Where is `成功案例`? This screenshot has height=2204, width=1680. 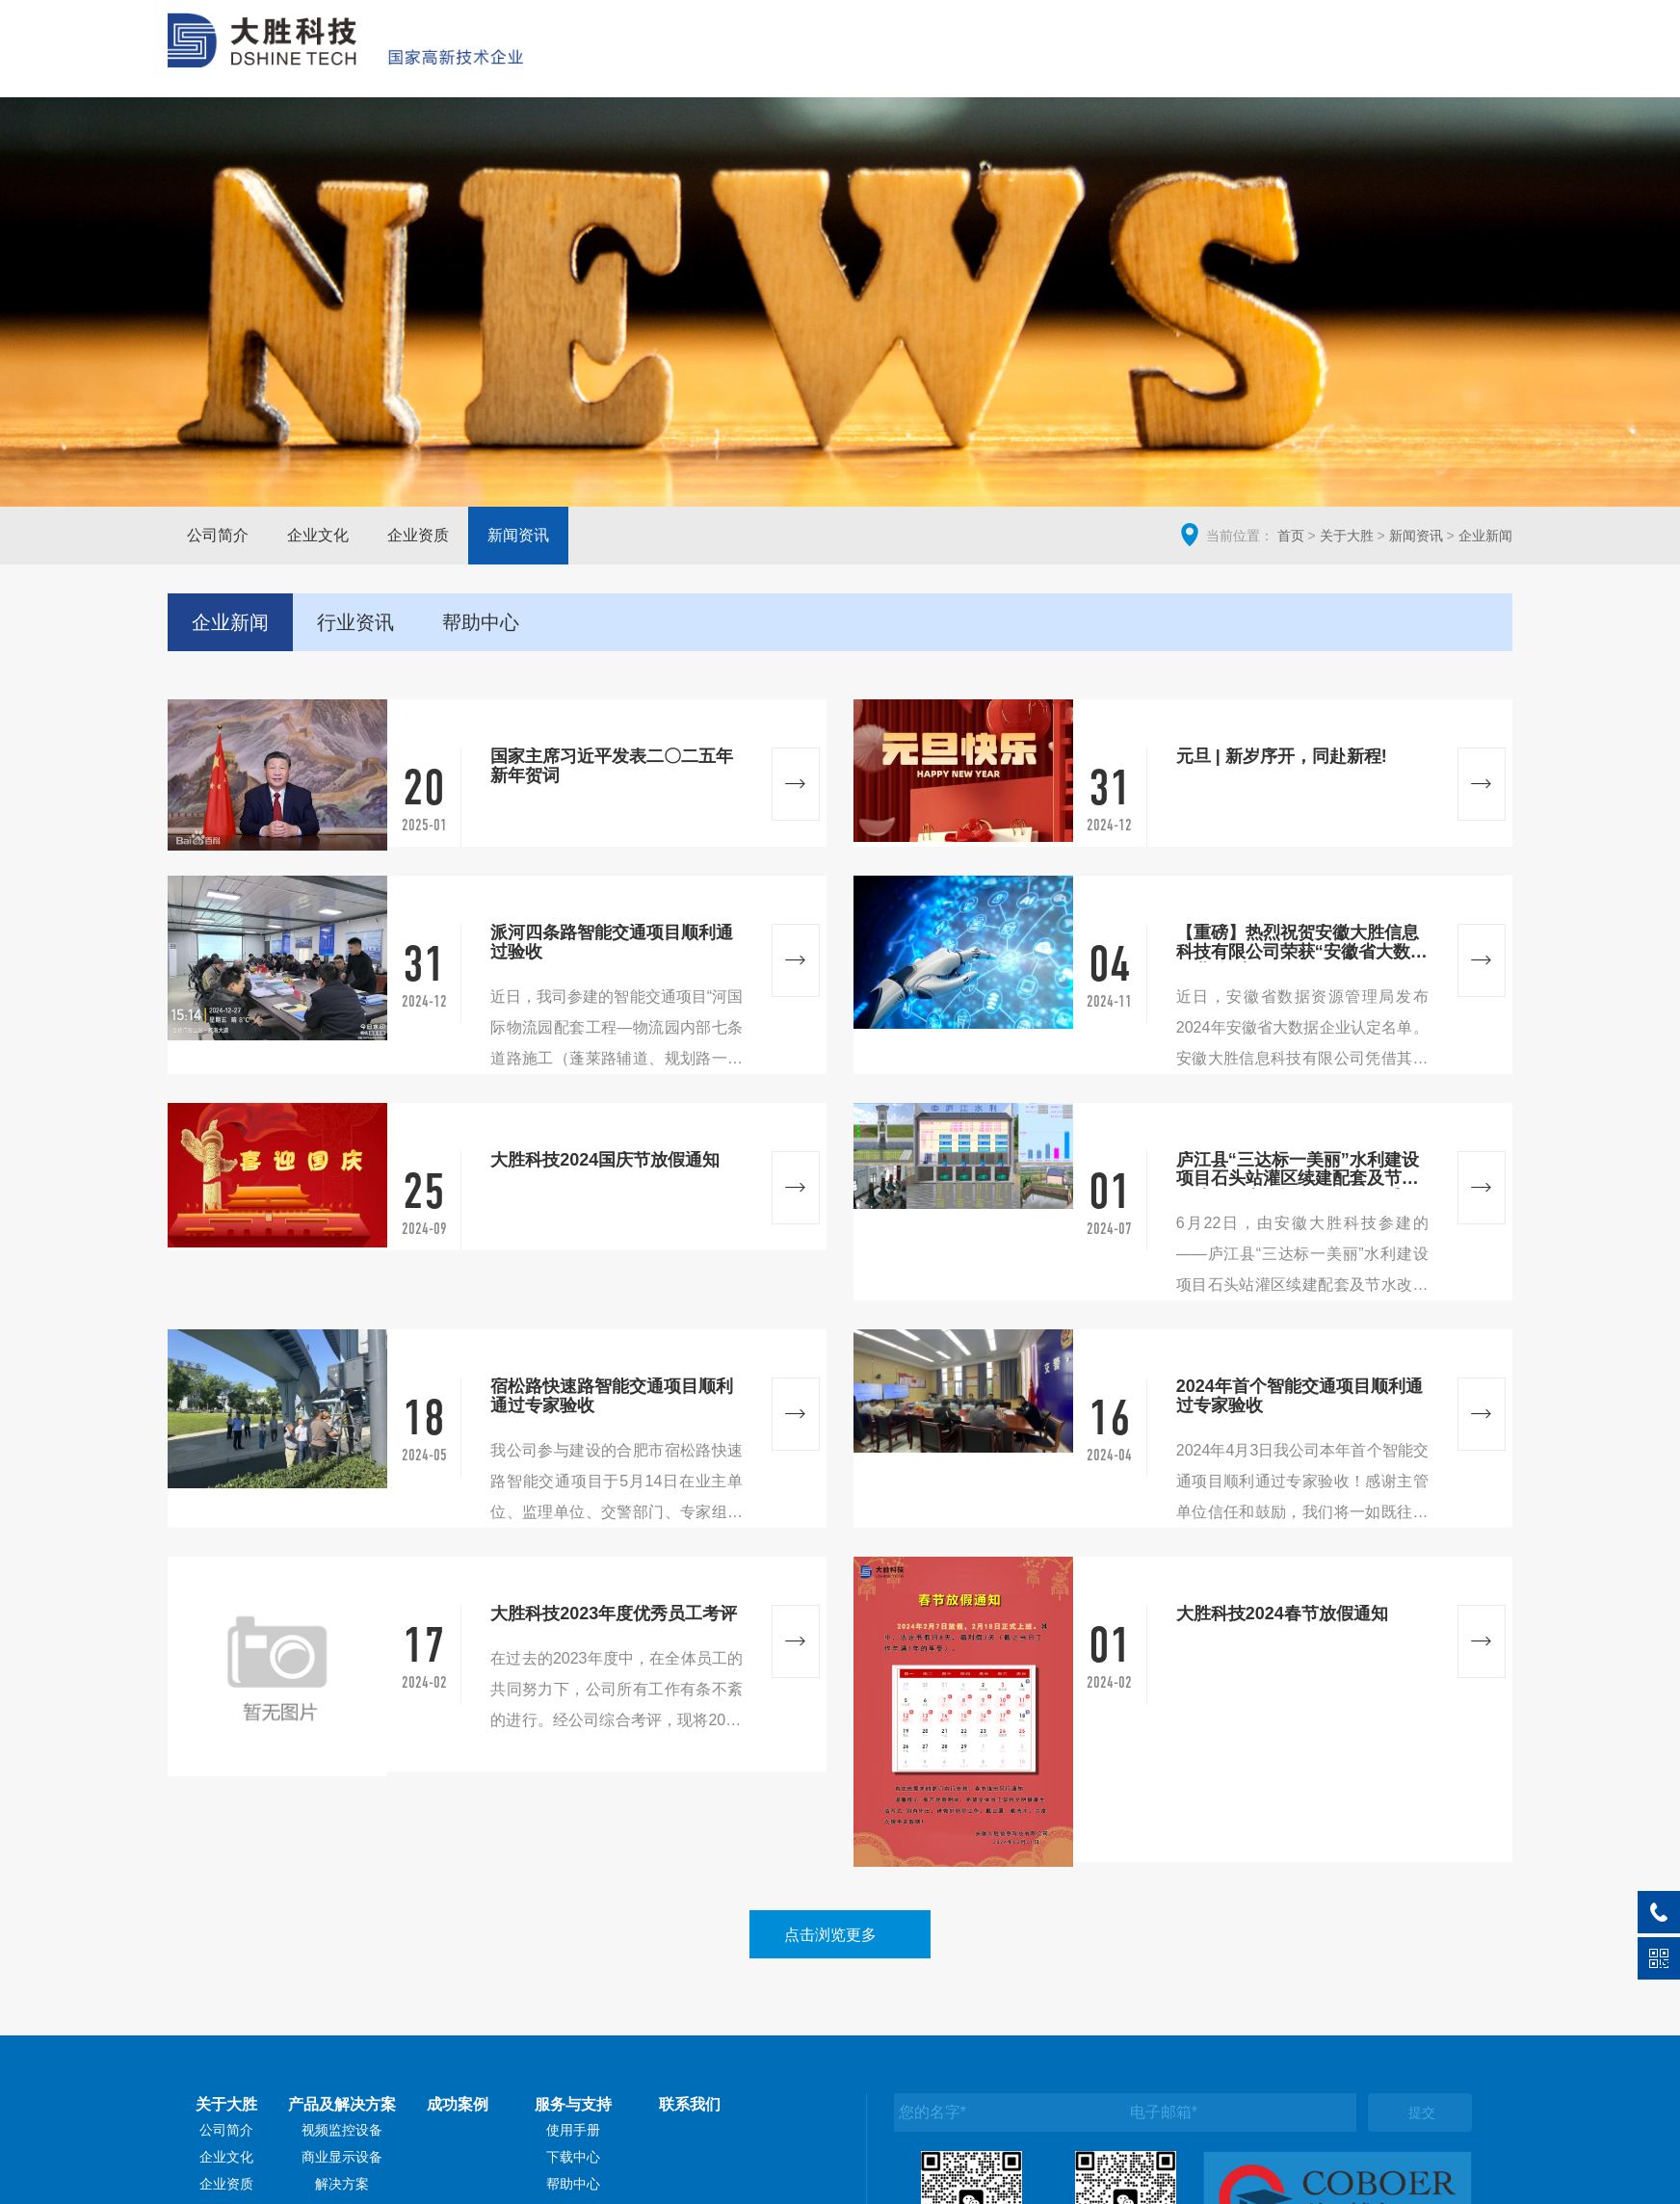
成功案例 is located at coordinates (1222, 62).